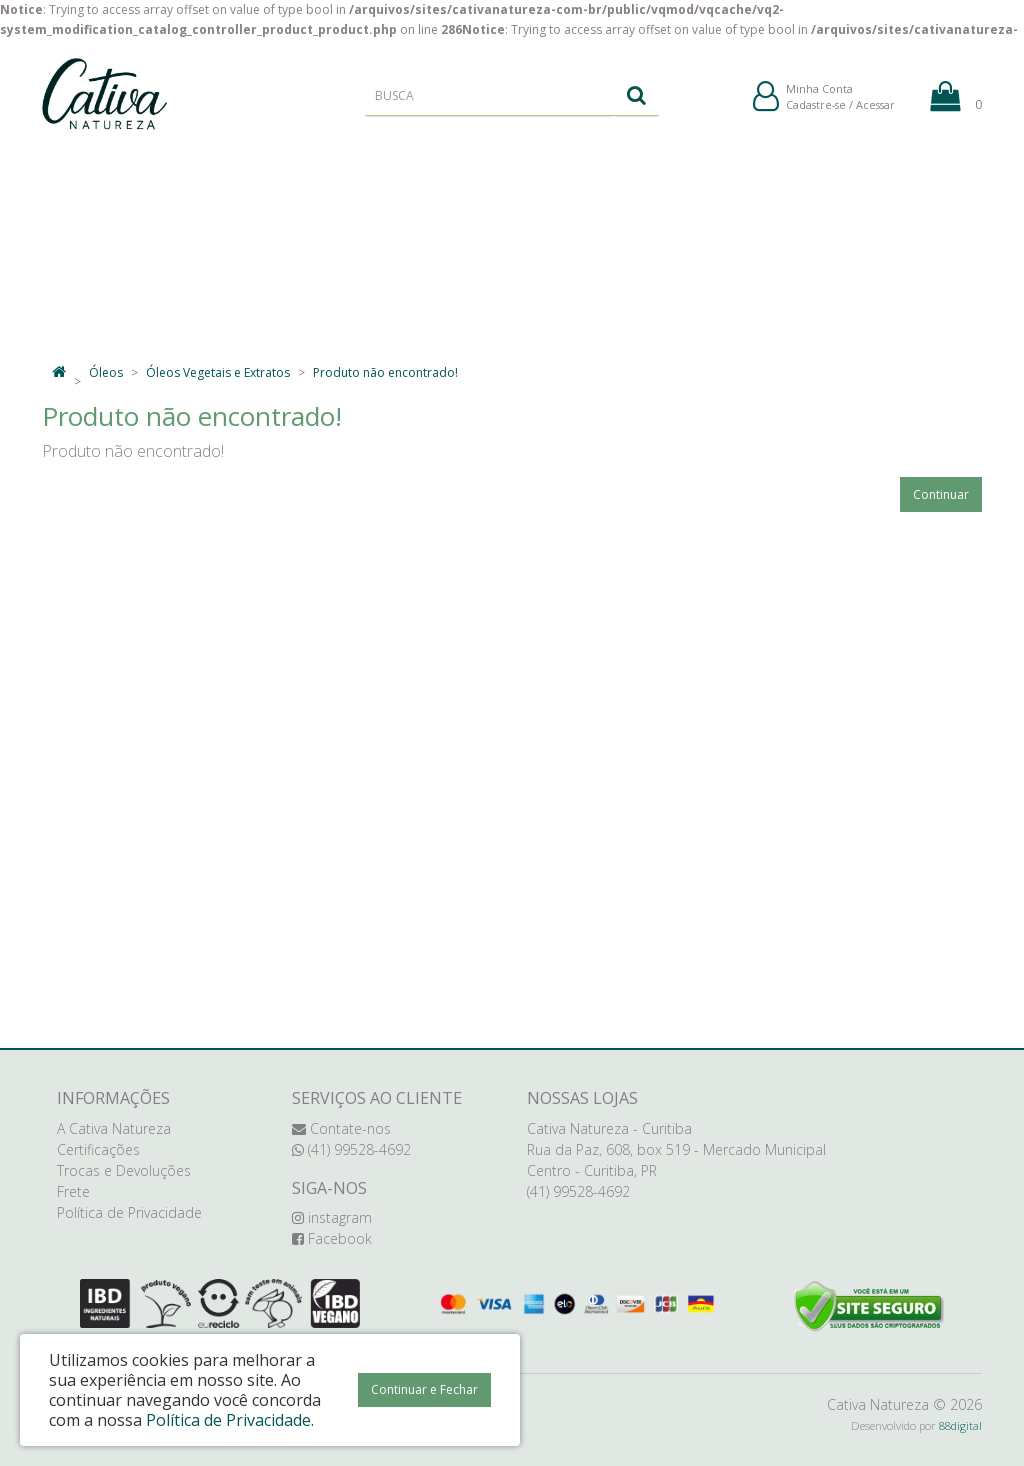  What do you see at coordinates (332, 1238) in the screenshot?
I see `Facebook` at bounding box center [332, 1238].